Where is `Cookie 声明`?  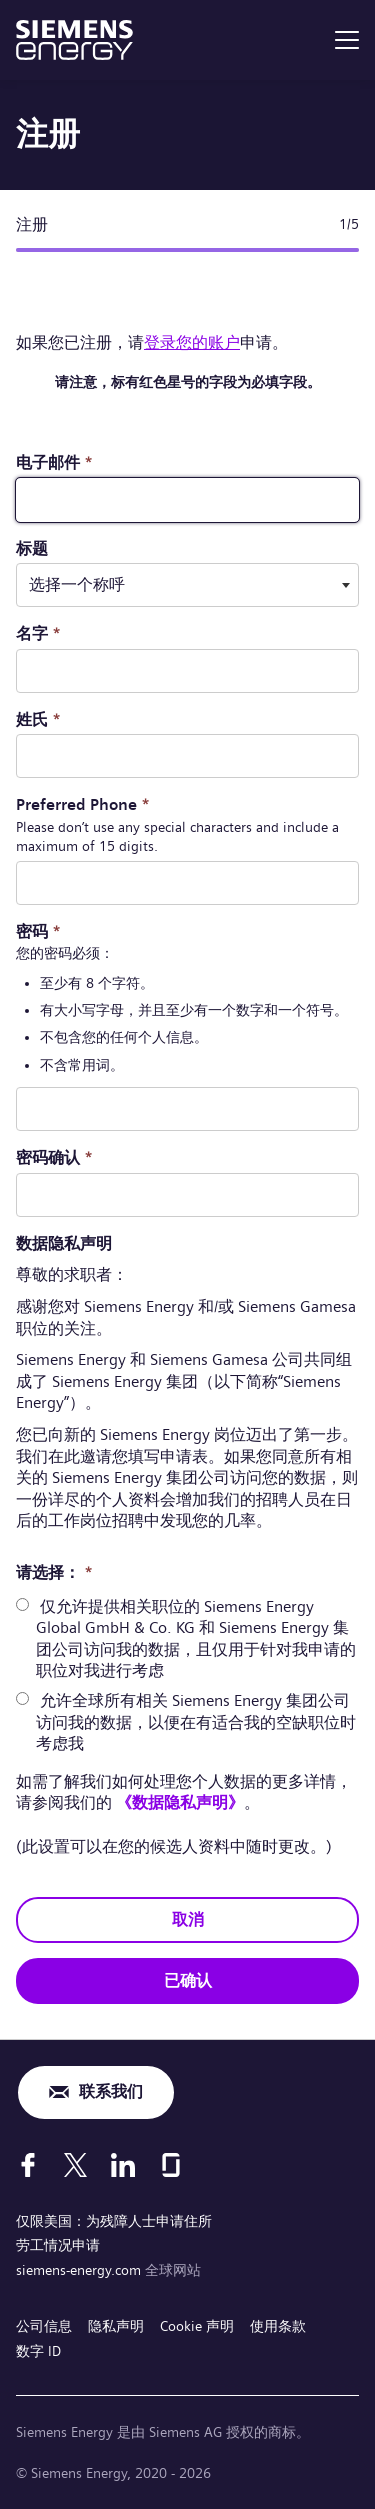
Cookie 声明 is located at coordinates (197, 2326).